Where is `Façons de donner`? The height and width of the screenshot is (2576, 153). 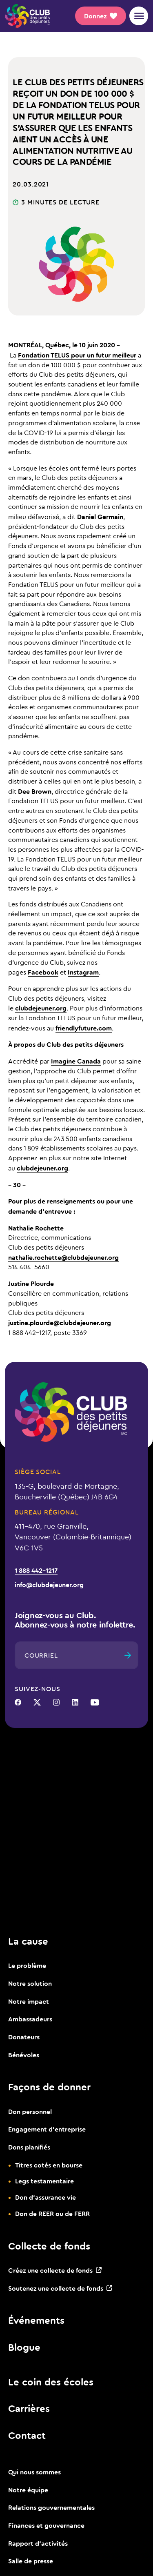
Façons de donner is located at coordinates (49, 2086).